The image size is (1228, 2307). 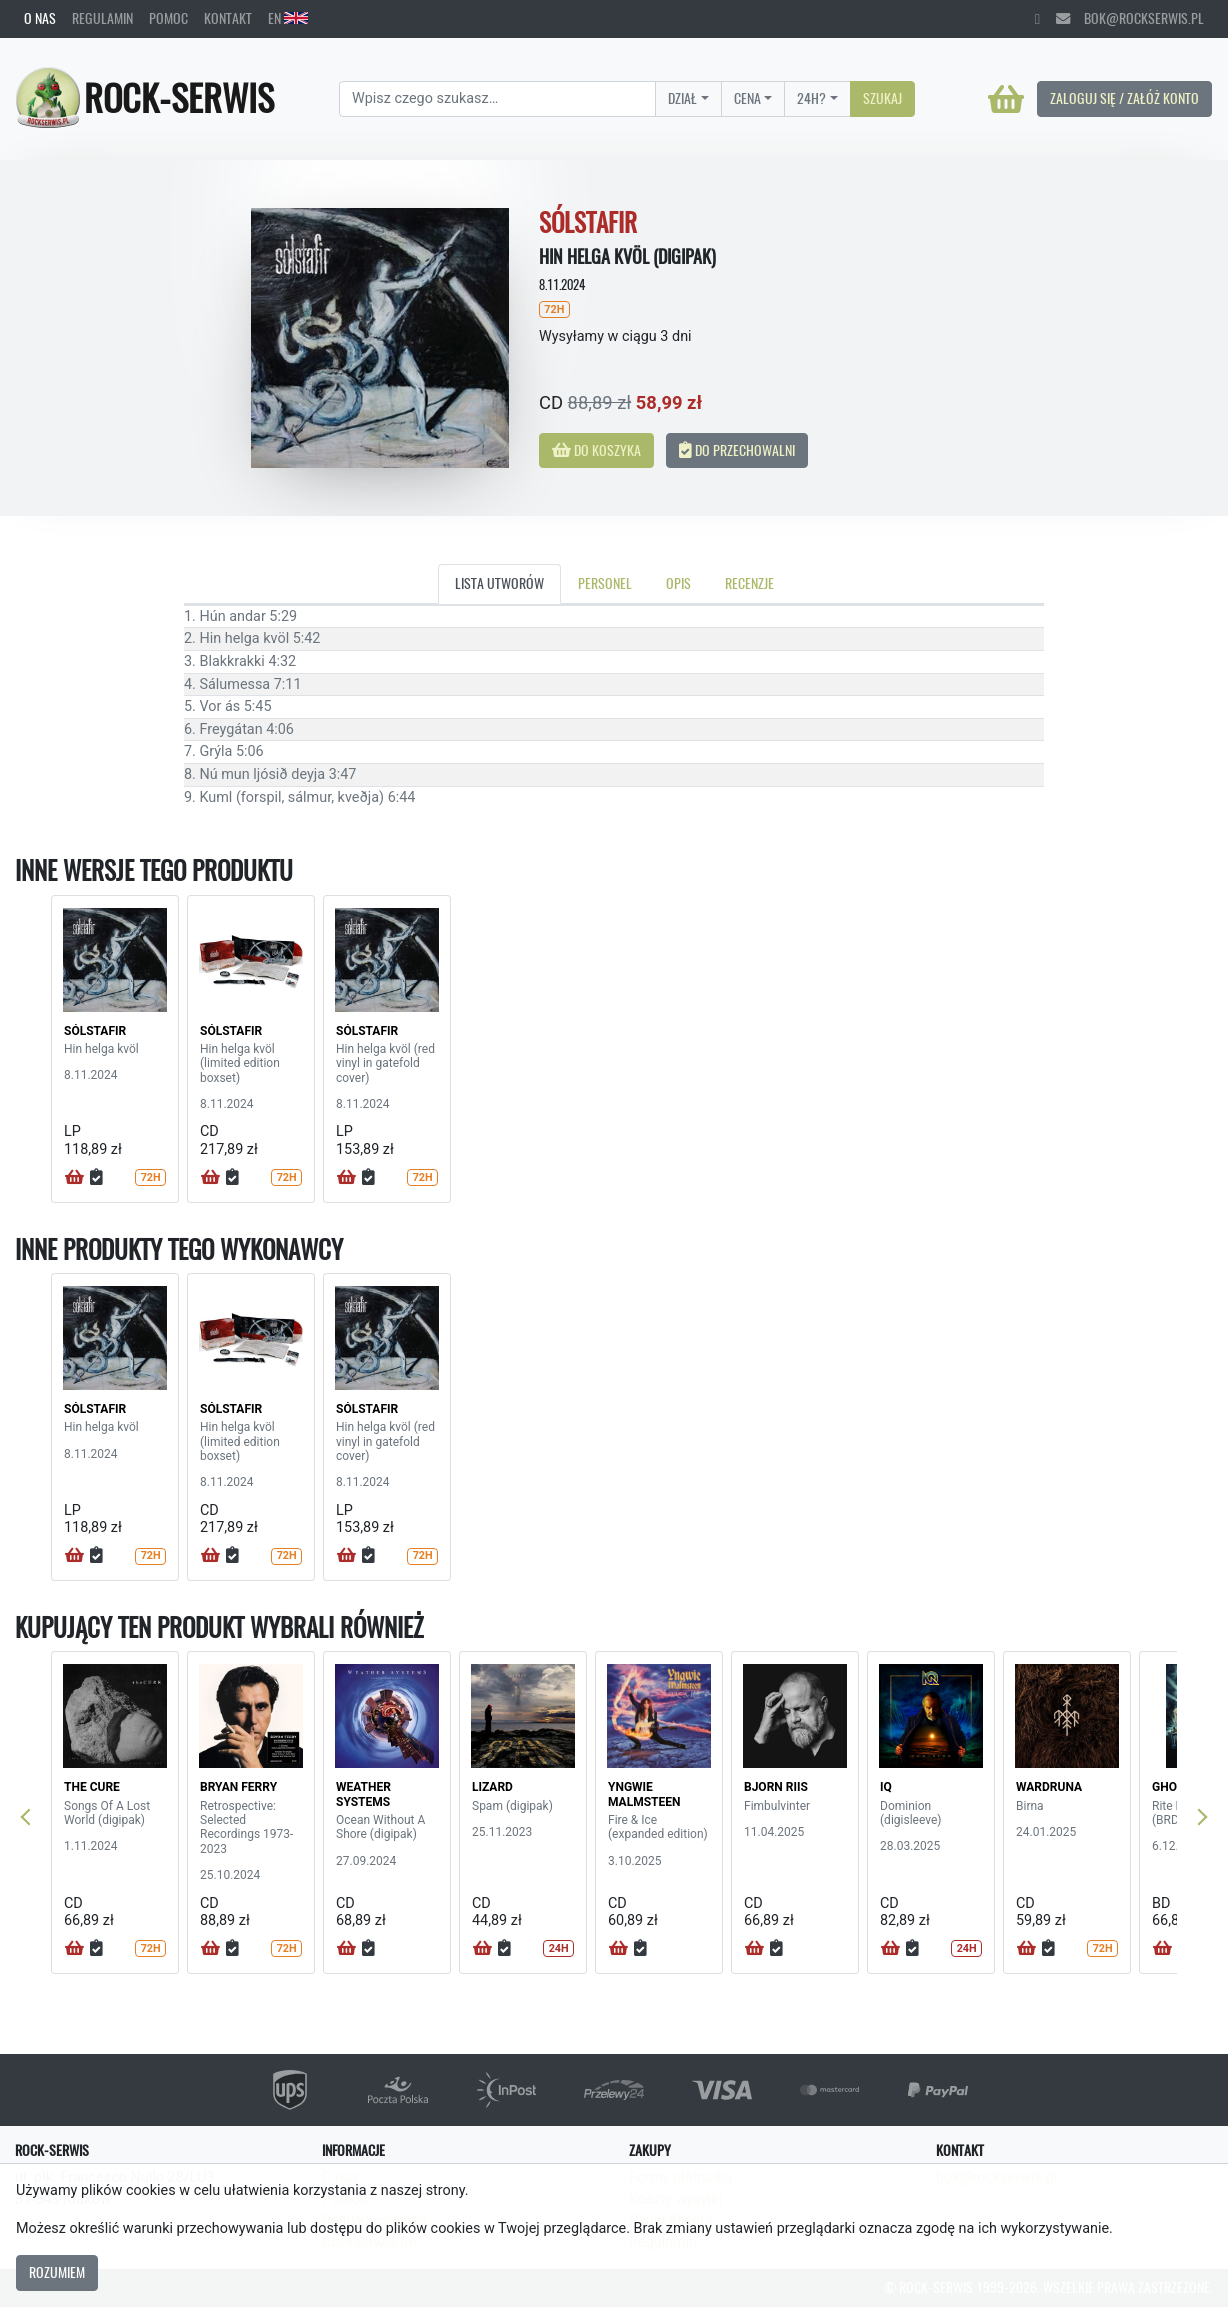 What do you see at coordinates (596, 450) in the screenshot?
I see `Do koszyka [button]` at bounding box center [596, 450].